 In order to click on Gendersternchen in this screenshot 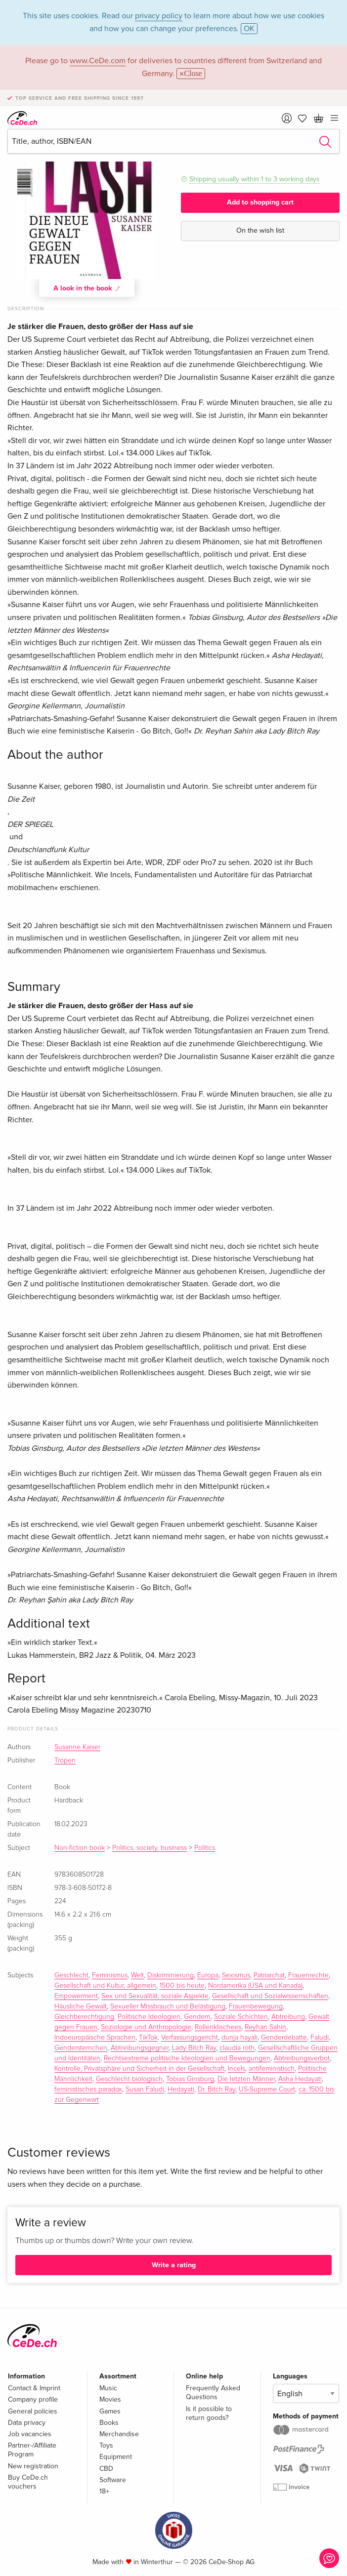, I will do `click(80, 2047)`.